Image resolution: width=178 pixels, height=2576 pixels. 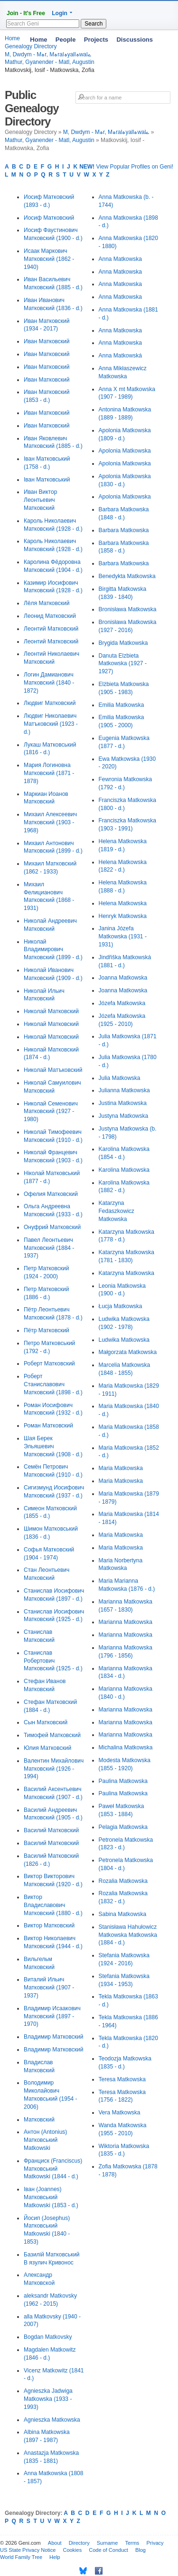 I want to click on Іван (Joannes) Матковський Matkowski (1853 - d.), so click(x=51, y=2197).